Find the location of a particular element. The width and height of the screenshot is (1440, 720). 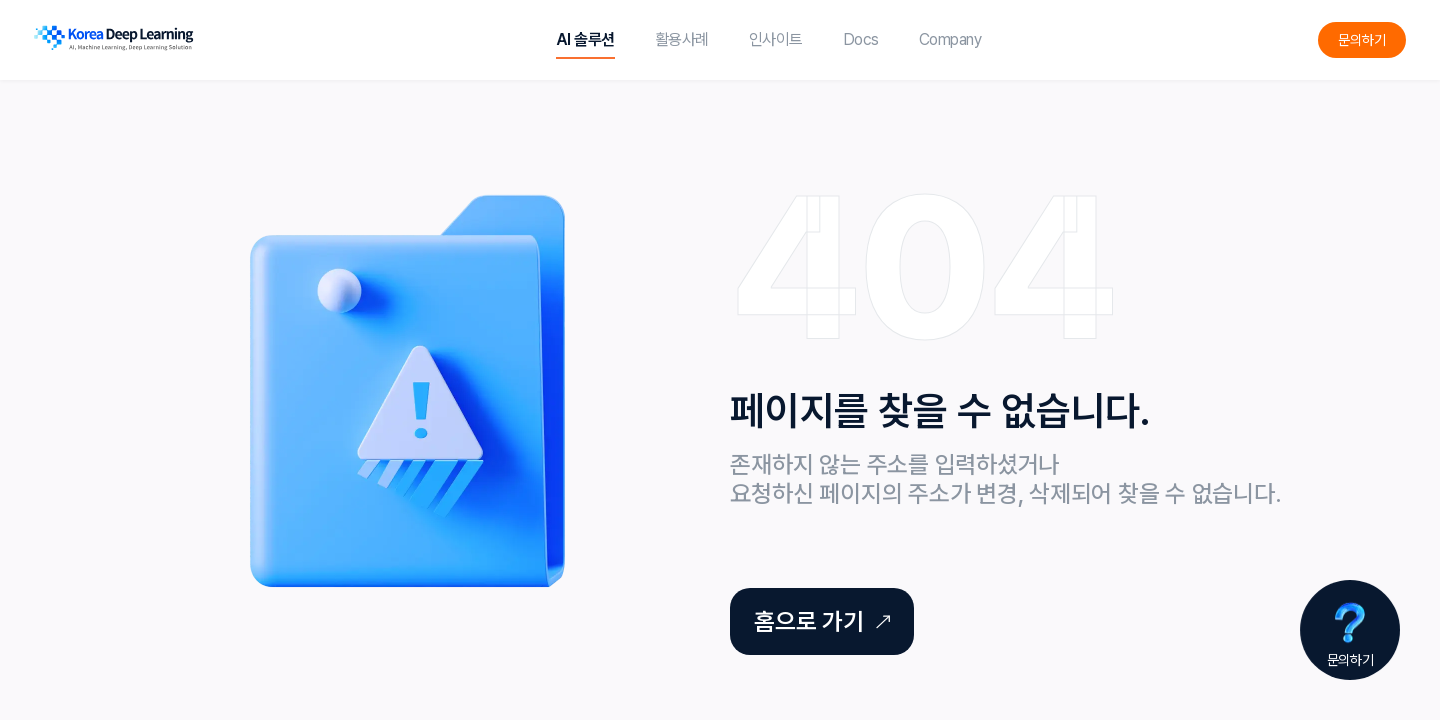

인사이트 is located at coordinates (776, 39).